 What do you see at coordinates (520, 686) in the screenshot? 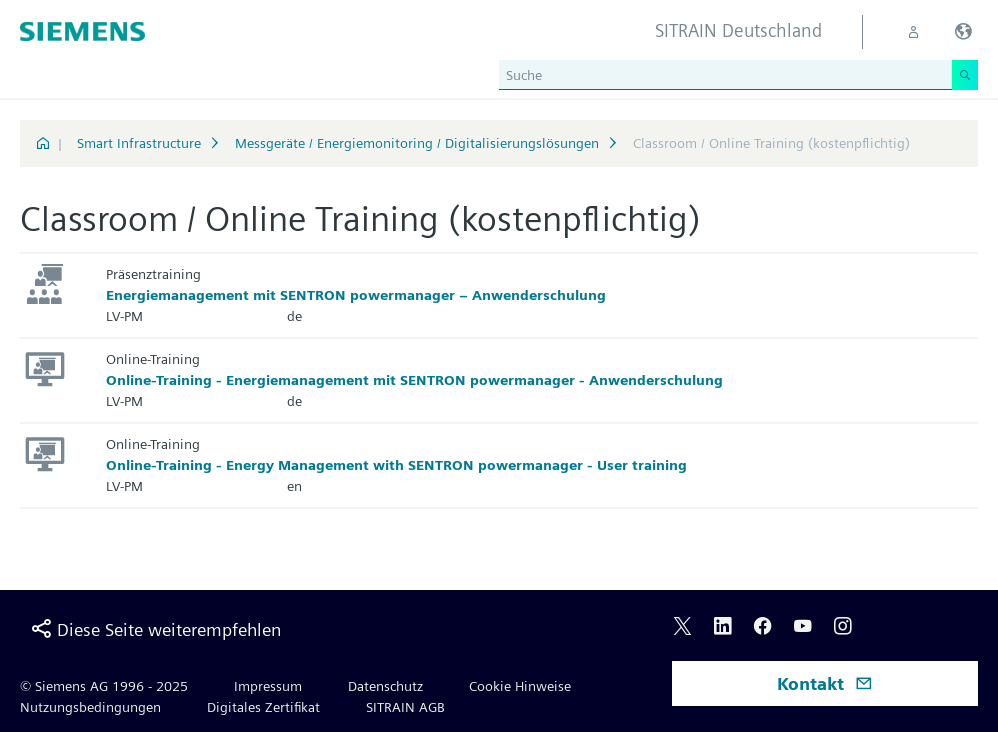
I see `Cookie Hinweise` at bounding box center [520, 686].